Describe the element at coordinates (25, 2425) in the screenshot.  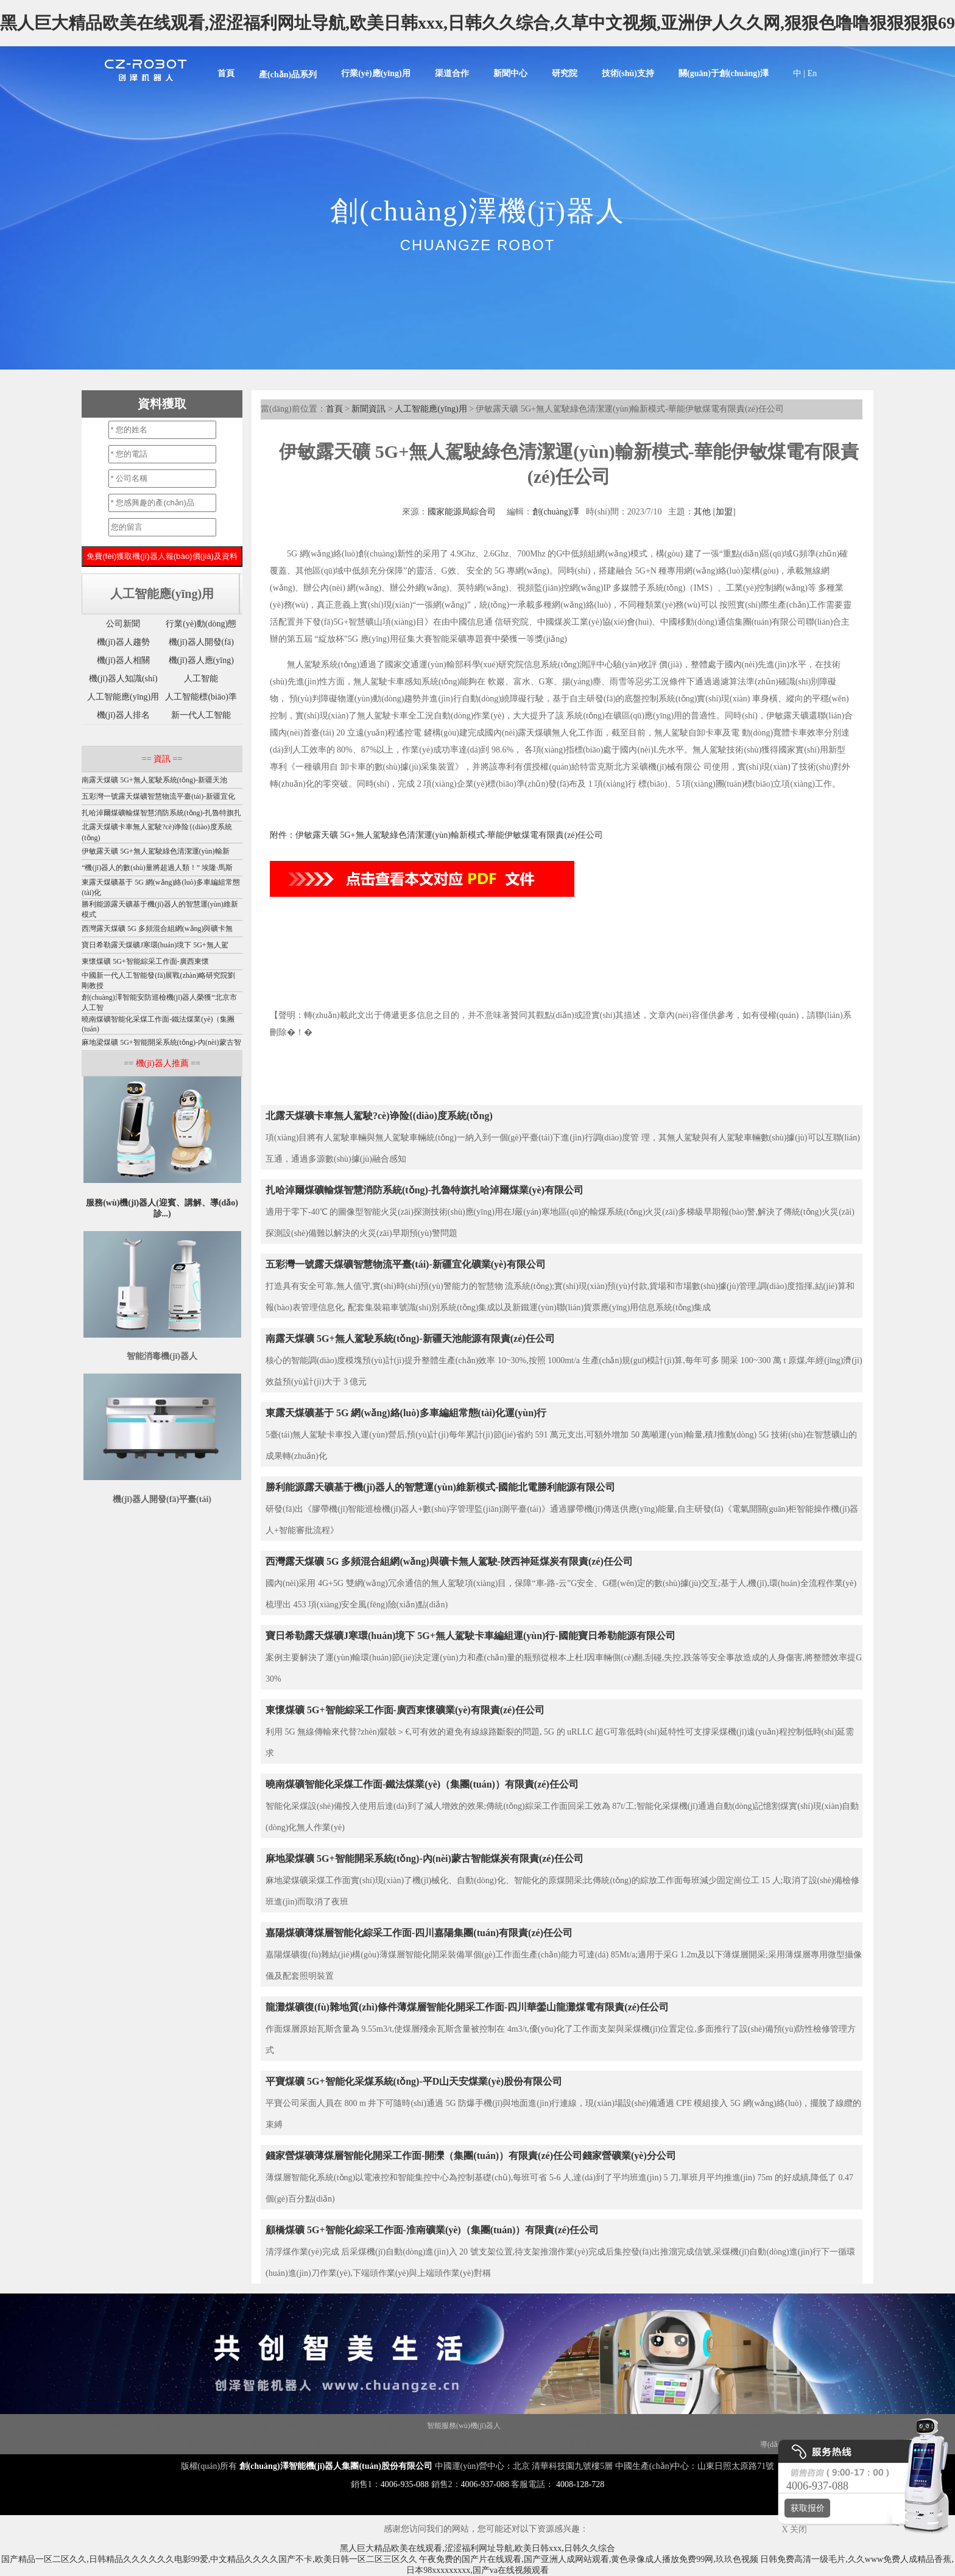
I see `機(jī)器人底盤` at that location.